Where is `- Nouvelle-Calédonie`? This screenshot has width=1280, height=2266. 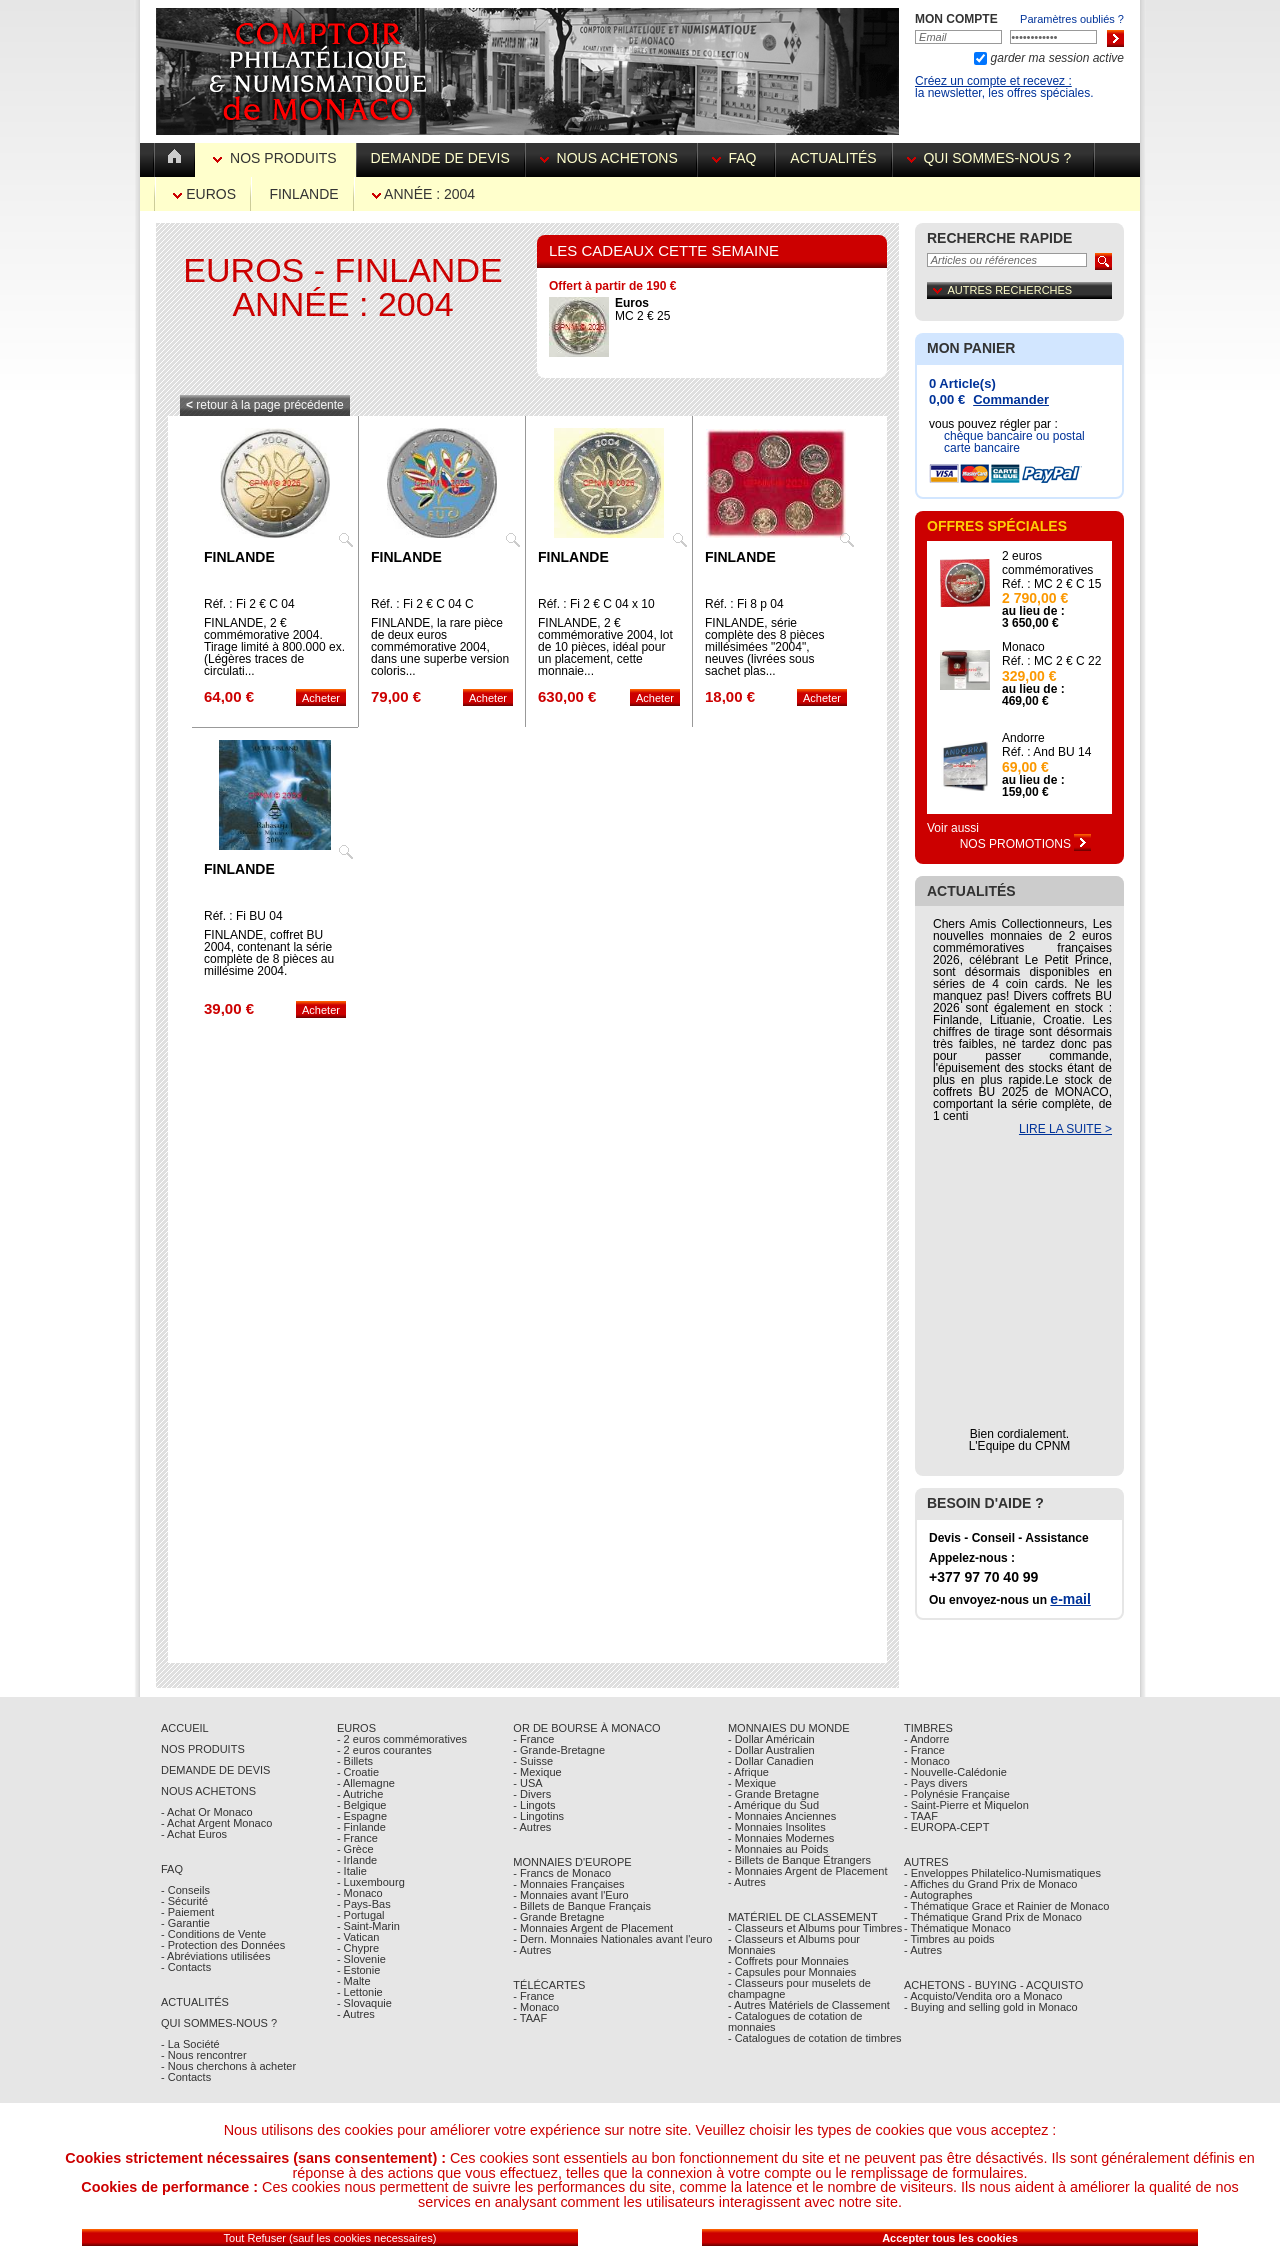 - Nouvelle-Calédonie is located at coordinates (955, 1772).